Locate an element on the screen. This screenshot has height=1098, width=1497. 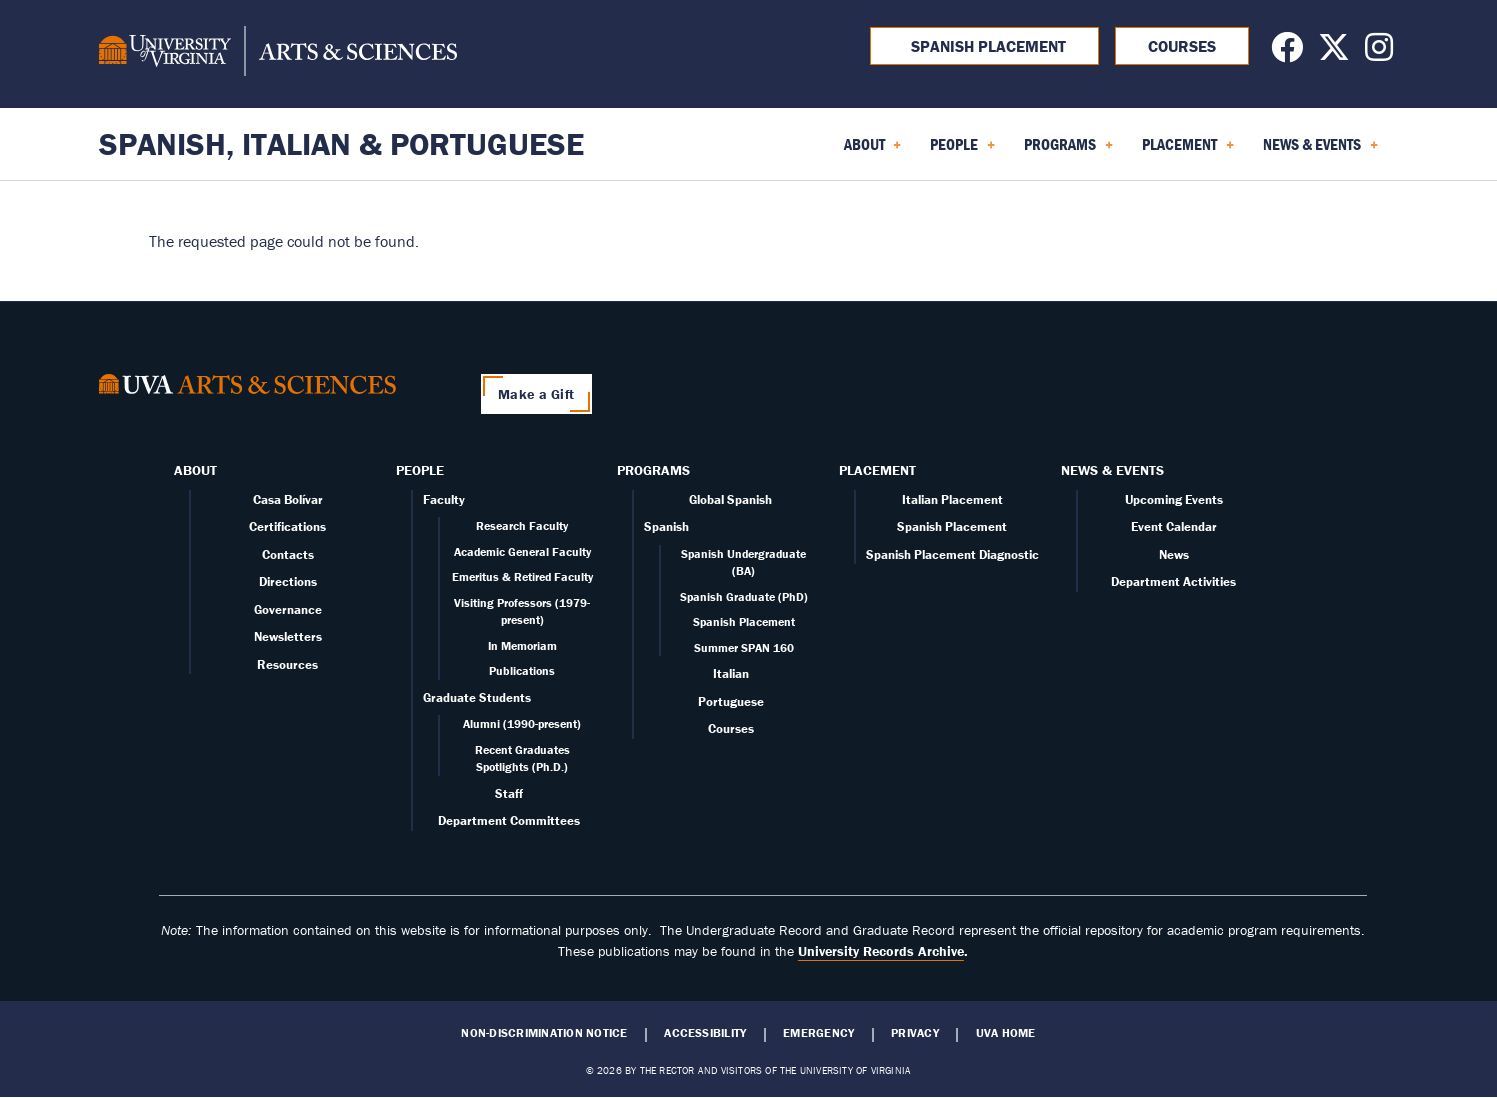
Summer SPAN 160 is located at coordinates (744, 647).